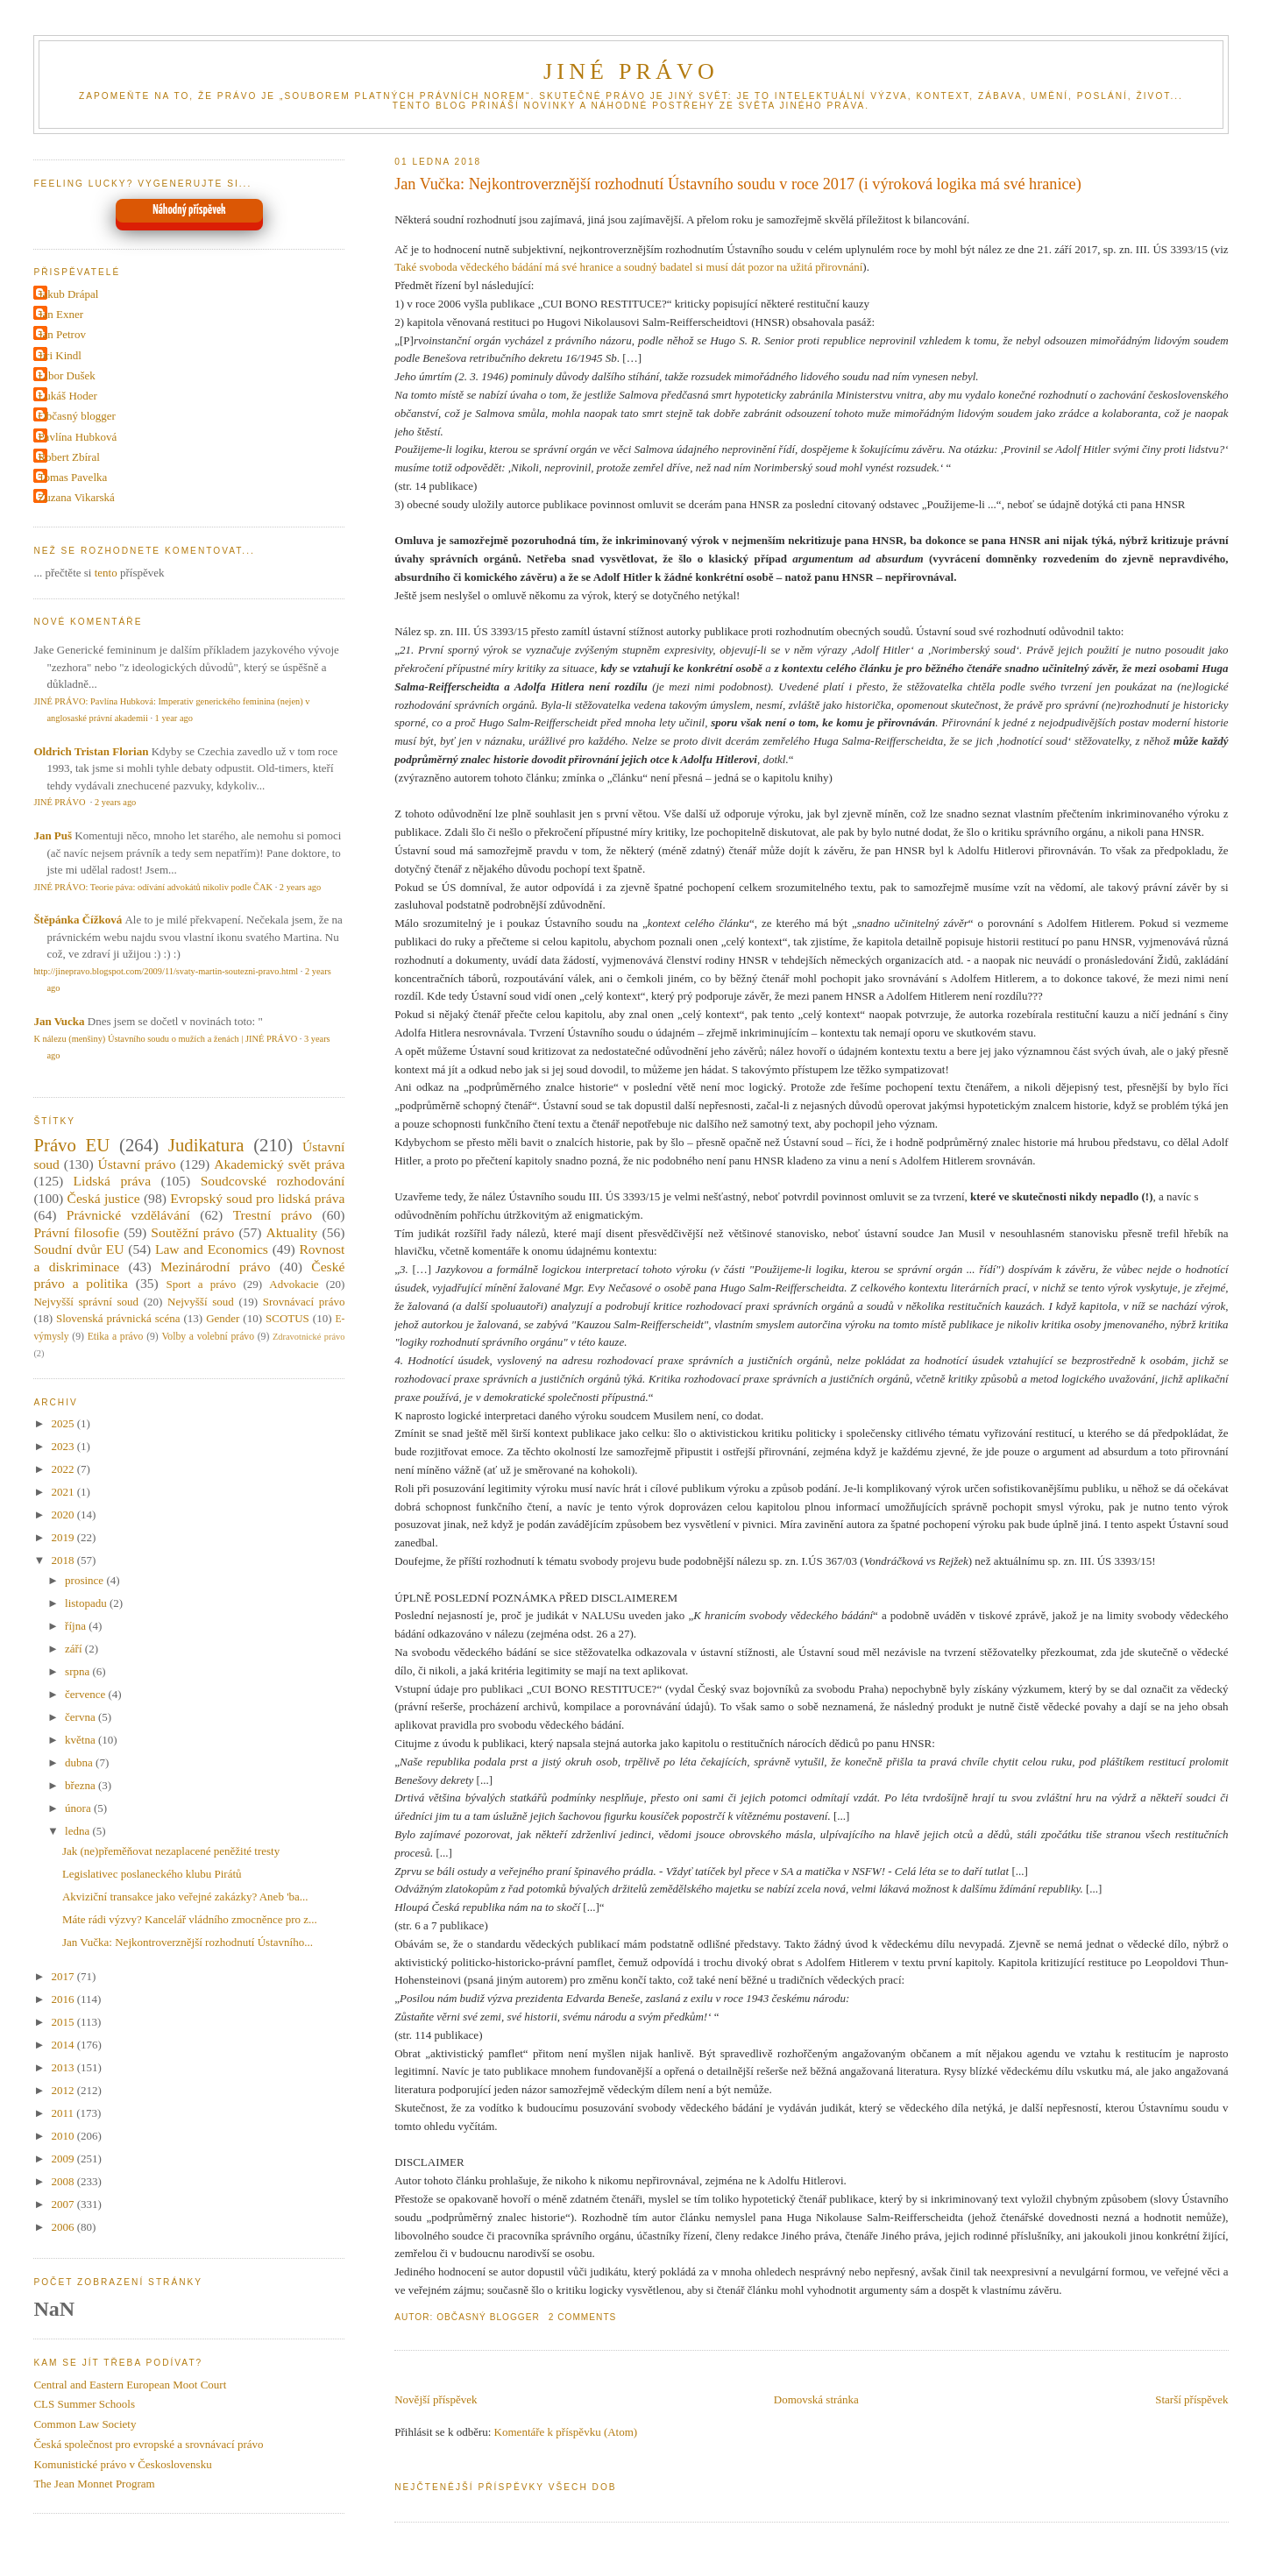 Image resolution: width=1262 pixels, height=2576 pixels. Describe the element at coordinates (59, 355) in the screenshot. I see `Jiri Kindl` at that location.